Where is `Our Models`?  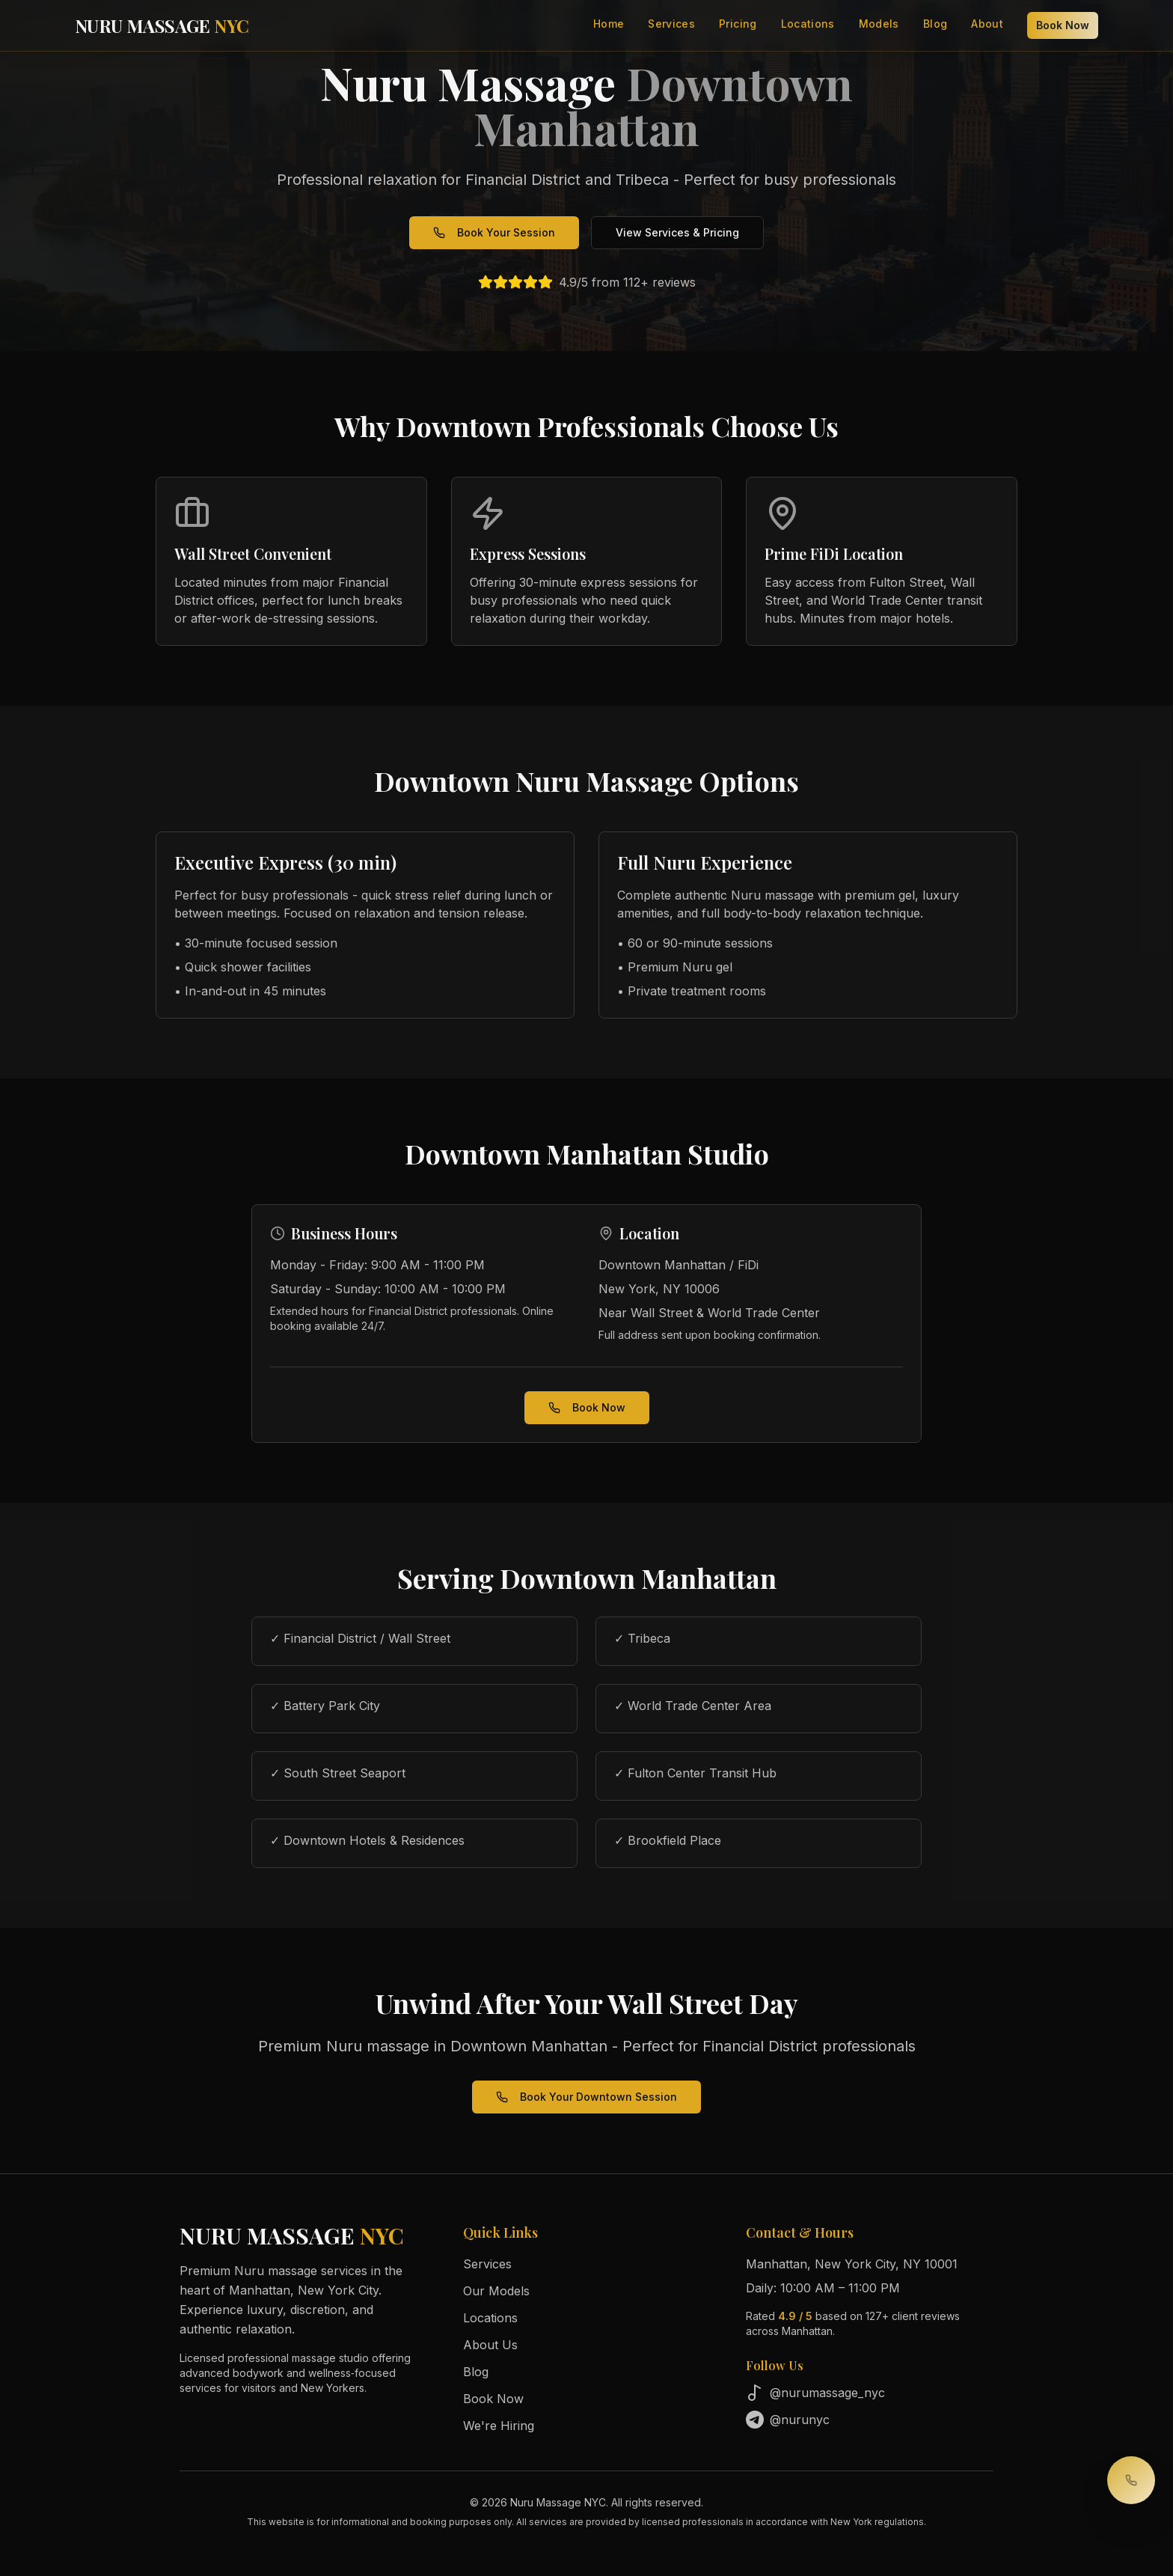 Our Models is located at coordinates (496, 2290).